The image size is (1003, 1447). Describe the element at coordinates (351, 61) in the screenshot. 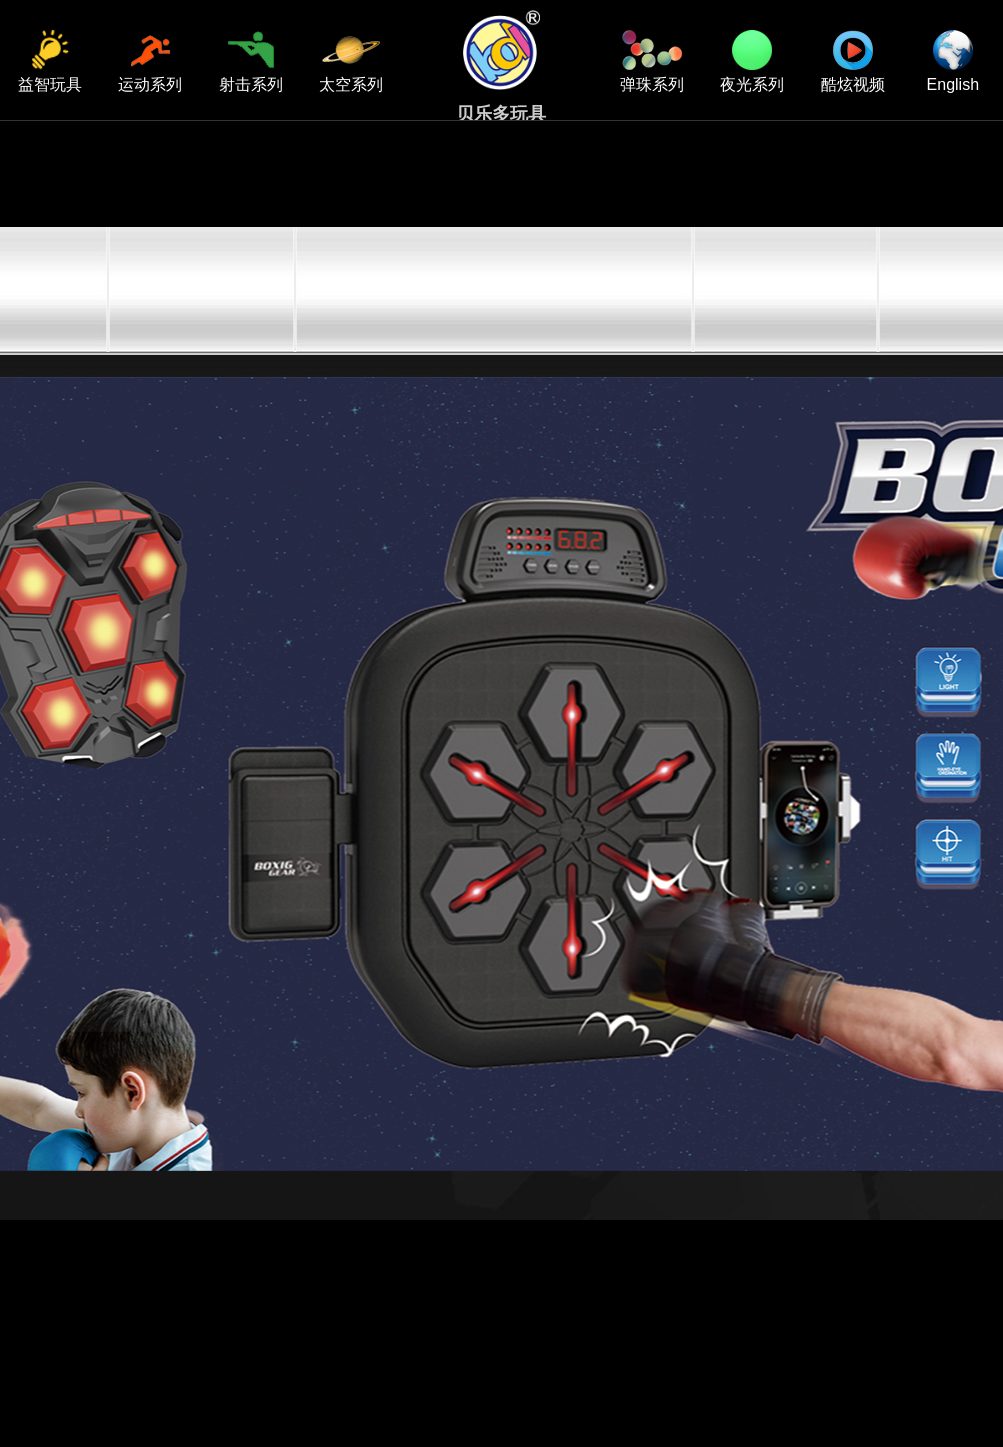

I see `太空系列` at that location.